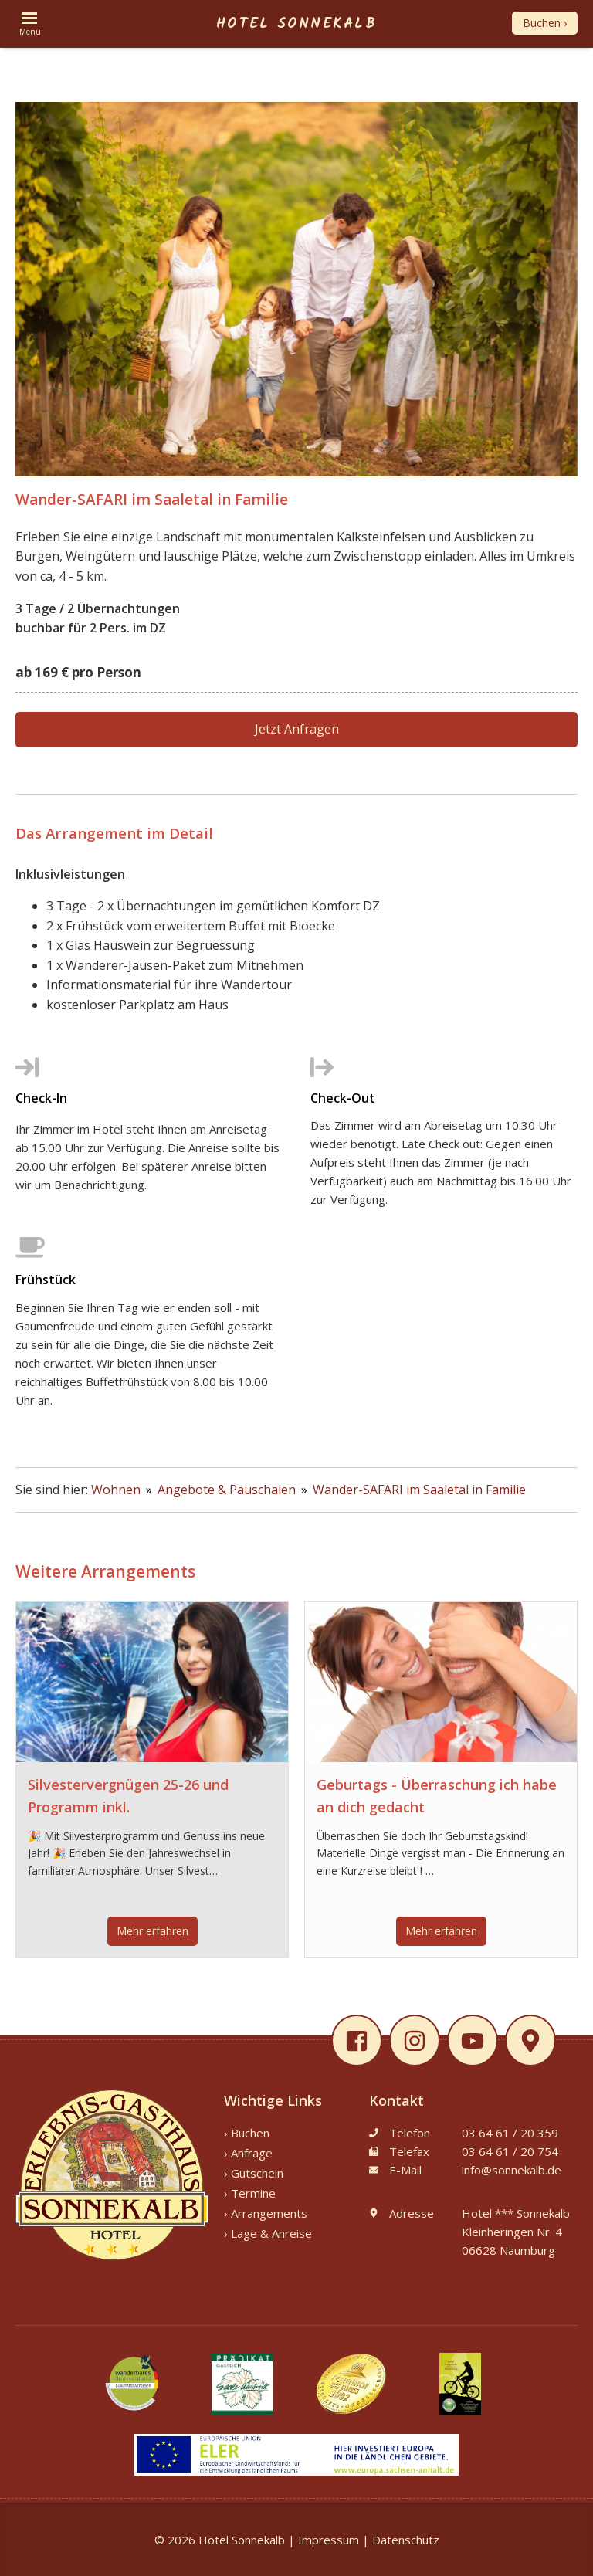 Image resolution: width=593 pixels, height=2576 pixels. What do you see at coordinates (297, 728) in the screenshot?
I see `Jetzt Anfragen` at bounding box center [297, 728].